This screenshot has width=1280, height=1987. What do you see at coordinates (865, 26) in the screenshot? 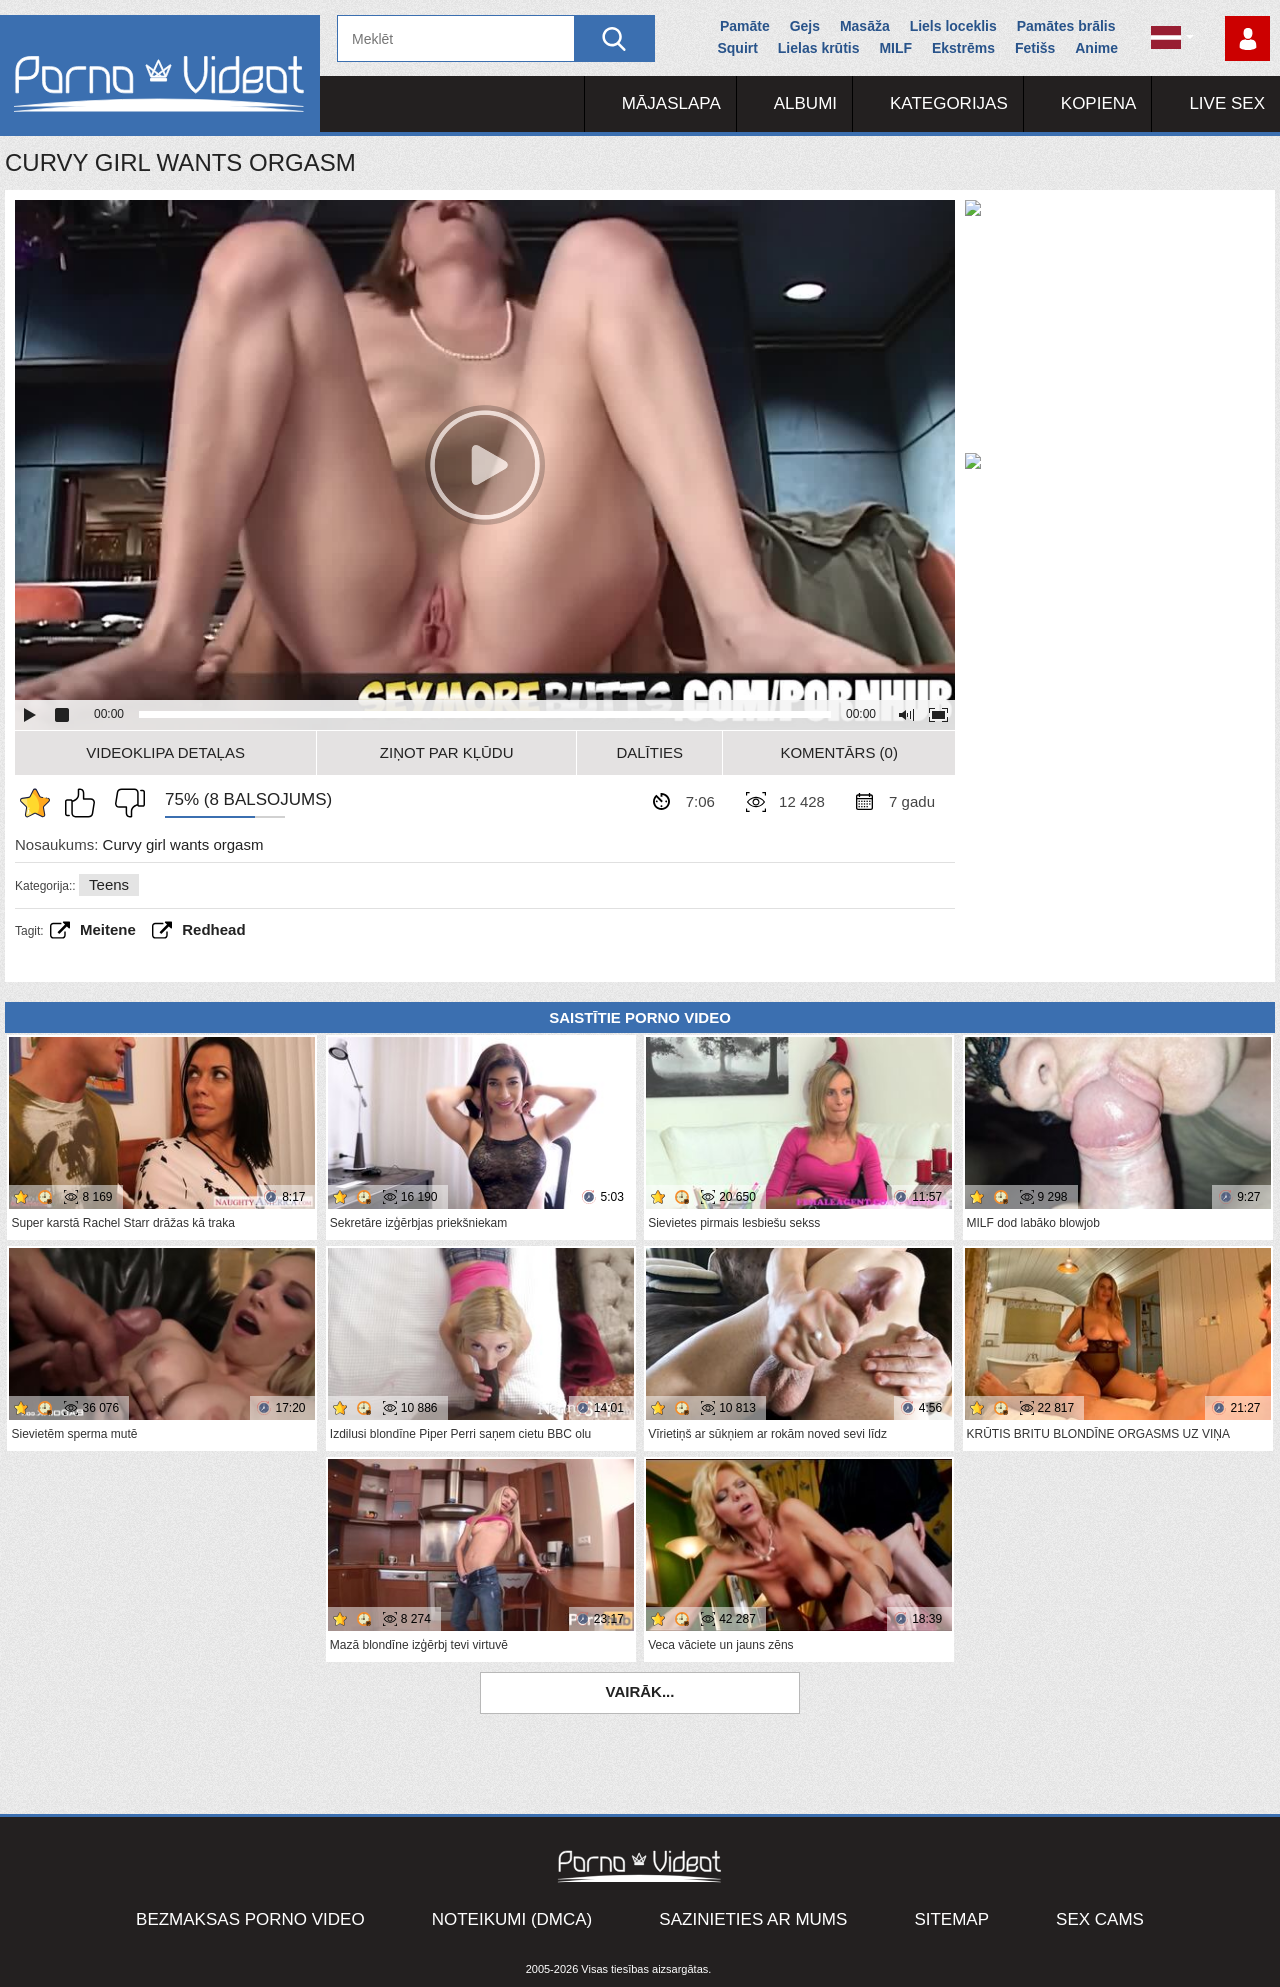
I see `Masāža` at bounding box center [865, 26].